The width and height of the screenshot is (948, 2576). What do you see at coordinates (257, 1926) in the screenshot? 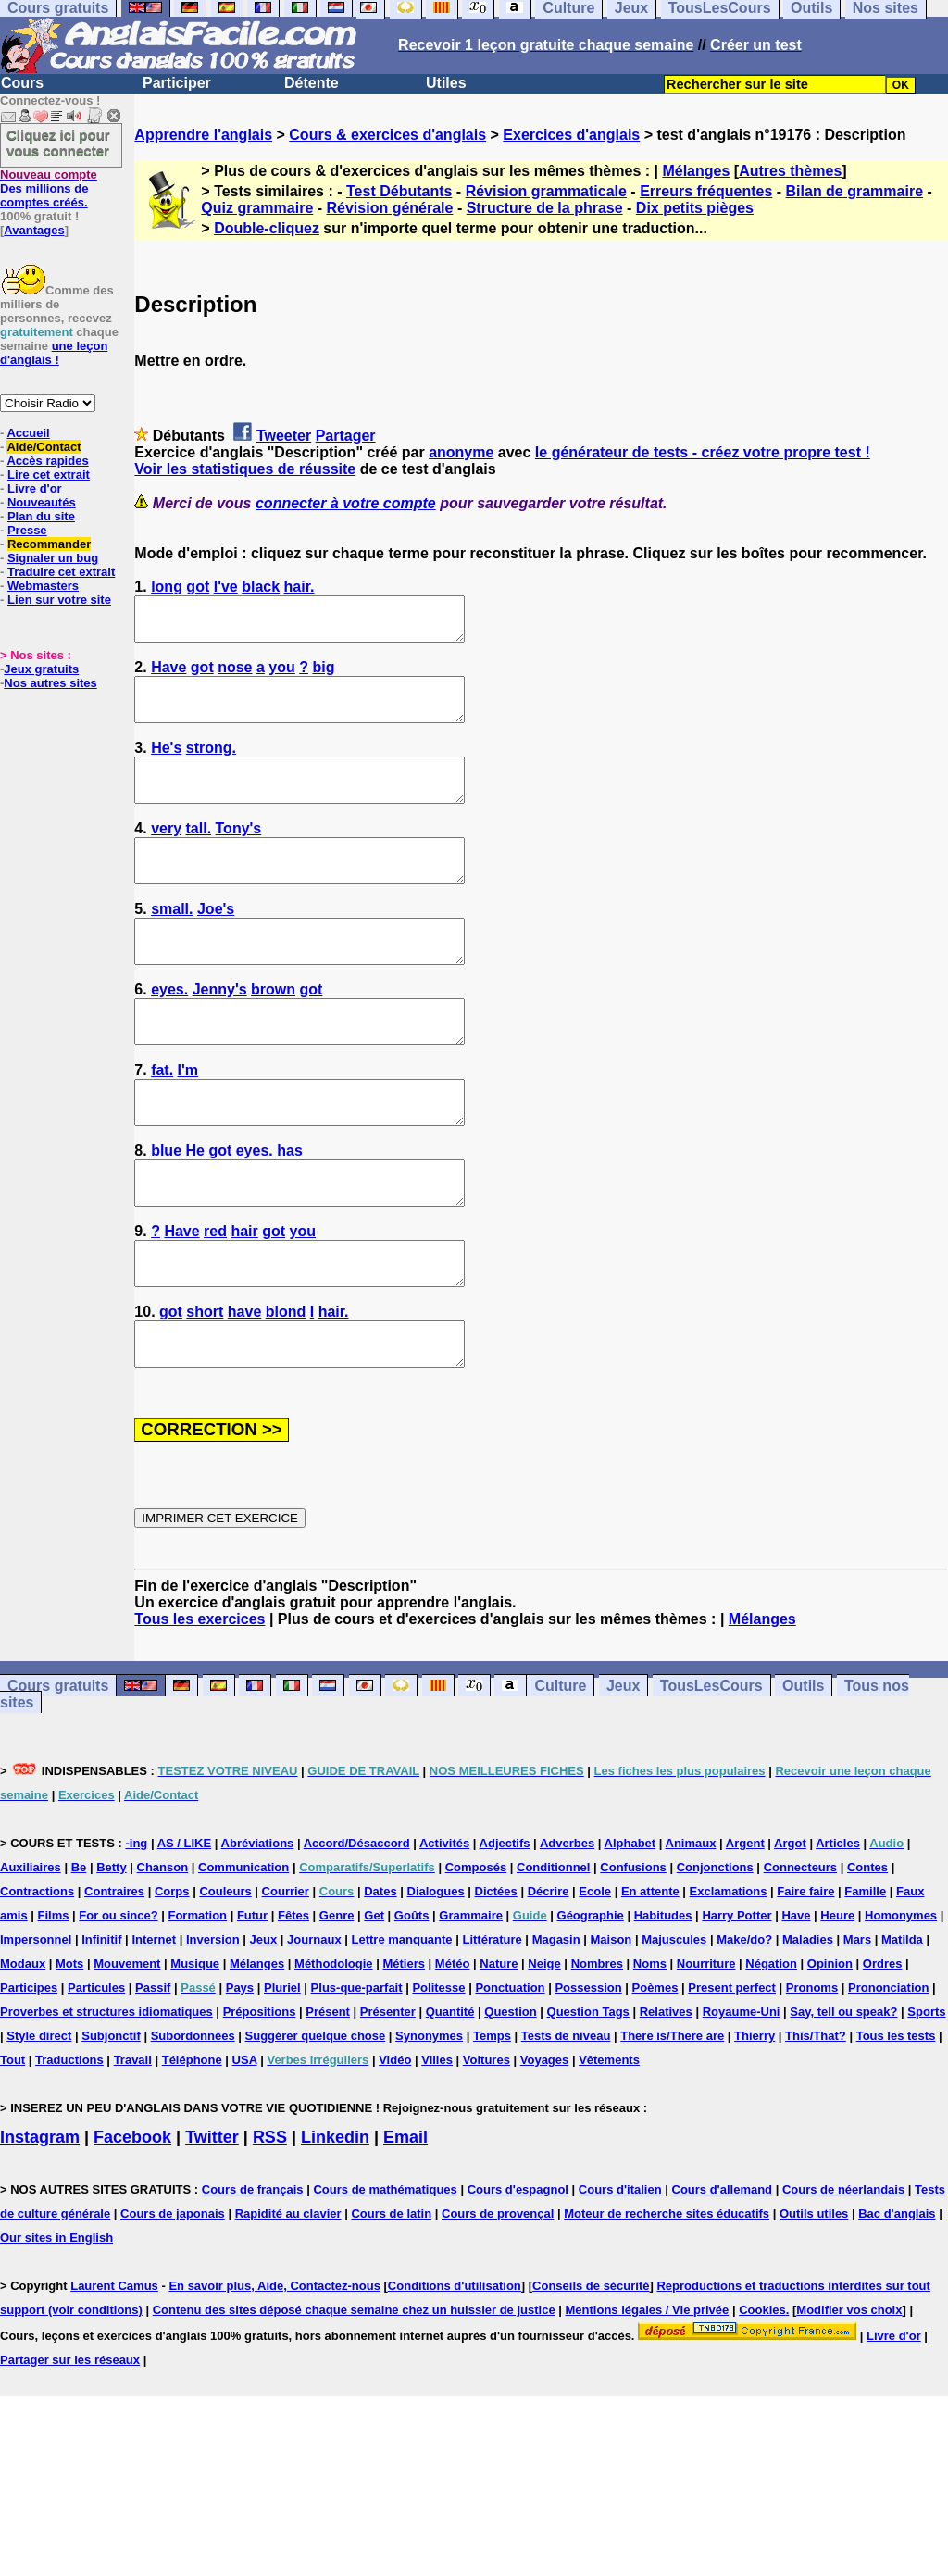
I see `Abréviations` at bounding box center [257, 1926].